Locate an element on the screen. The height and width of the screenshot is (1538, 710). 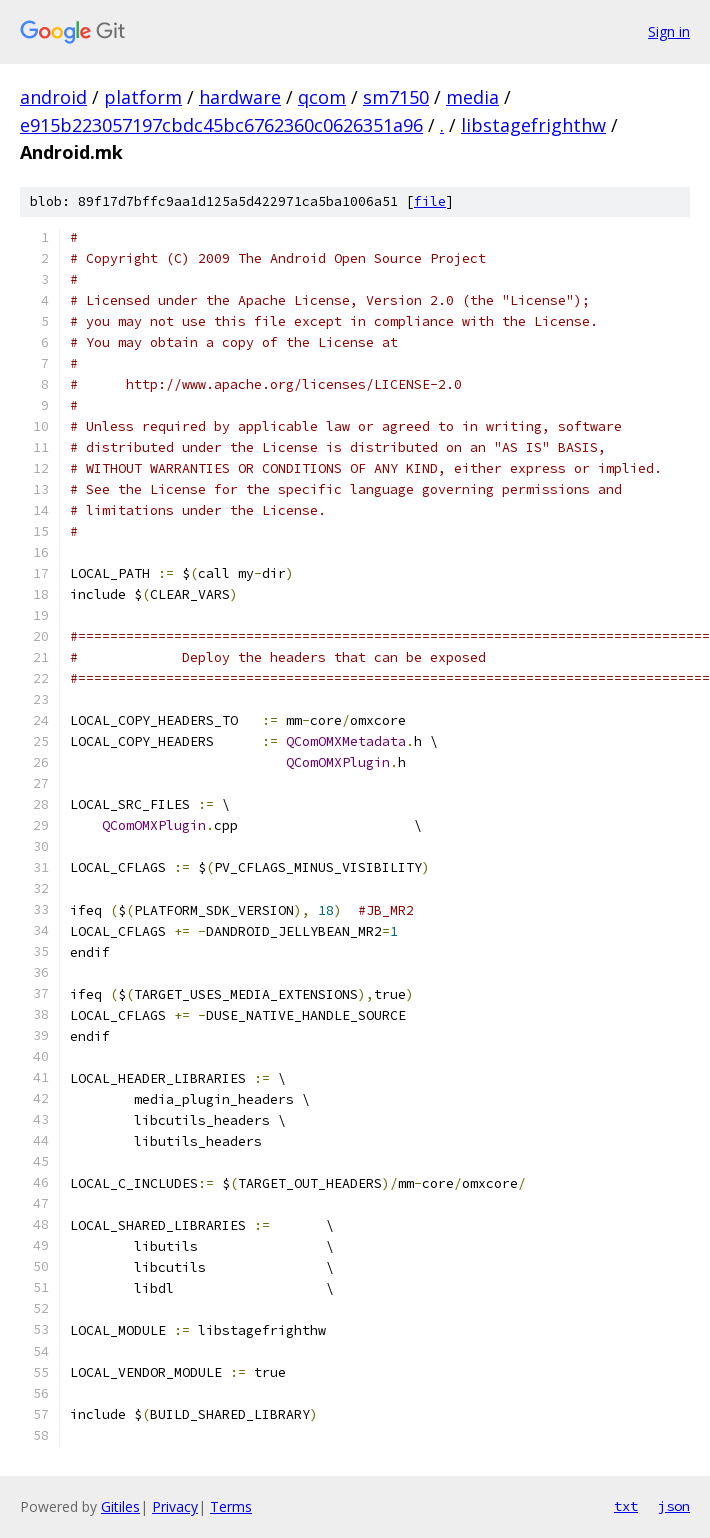
sm7150 is located at coordinates (396, 97).